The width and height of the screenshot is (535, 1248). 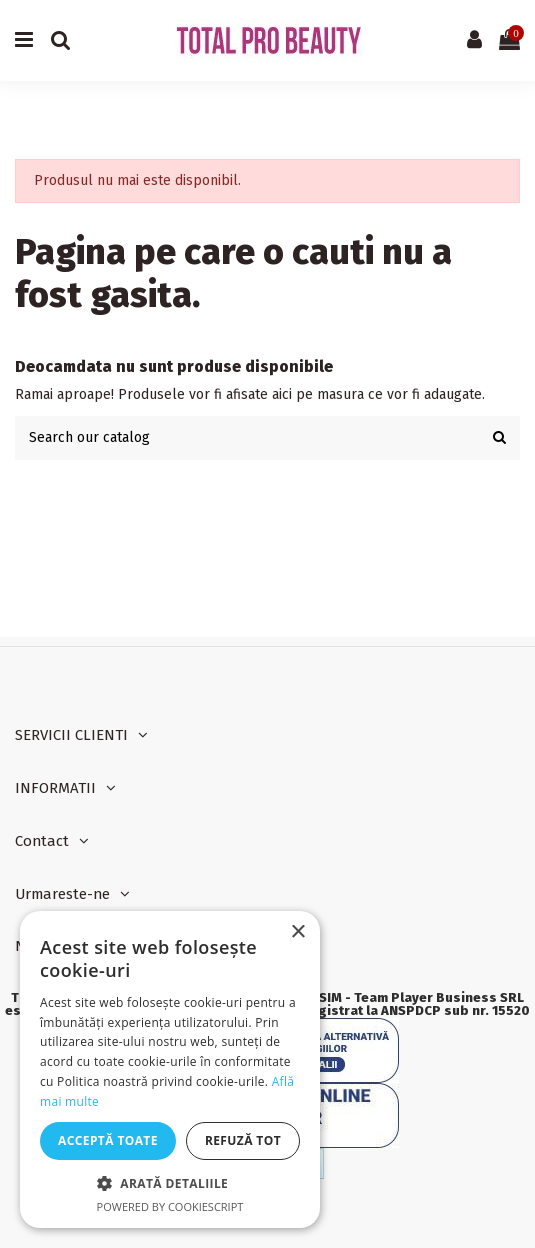 What do you see at coordinates (243, 1140) in the screenshot?
I see `Refuză tot [button]` at bounding box center [243, 1140].